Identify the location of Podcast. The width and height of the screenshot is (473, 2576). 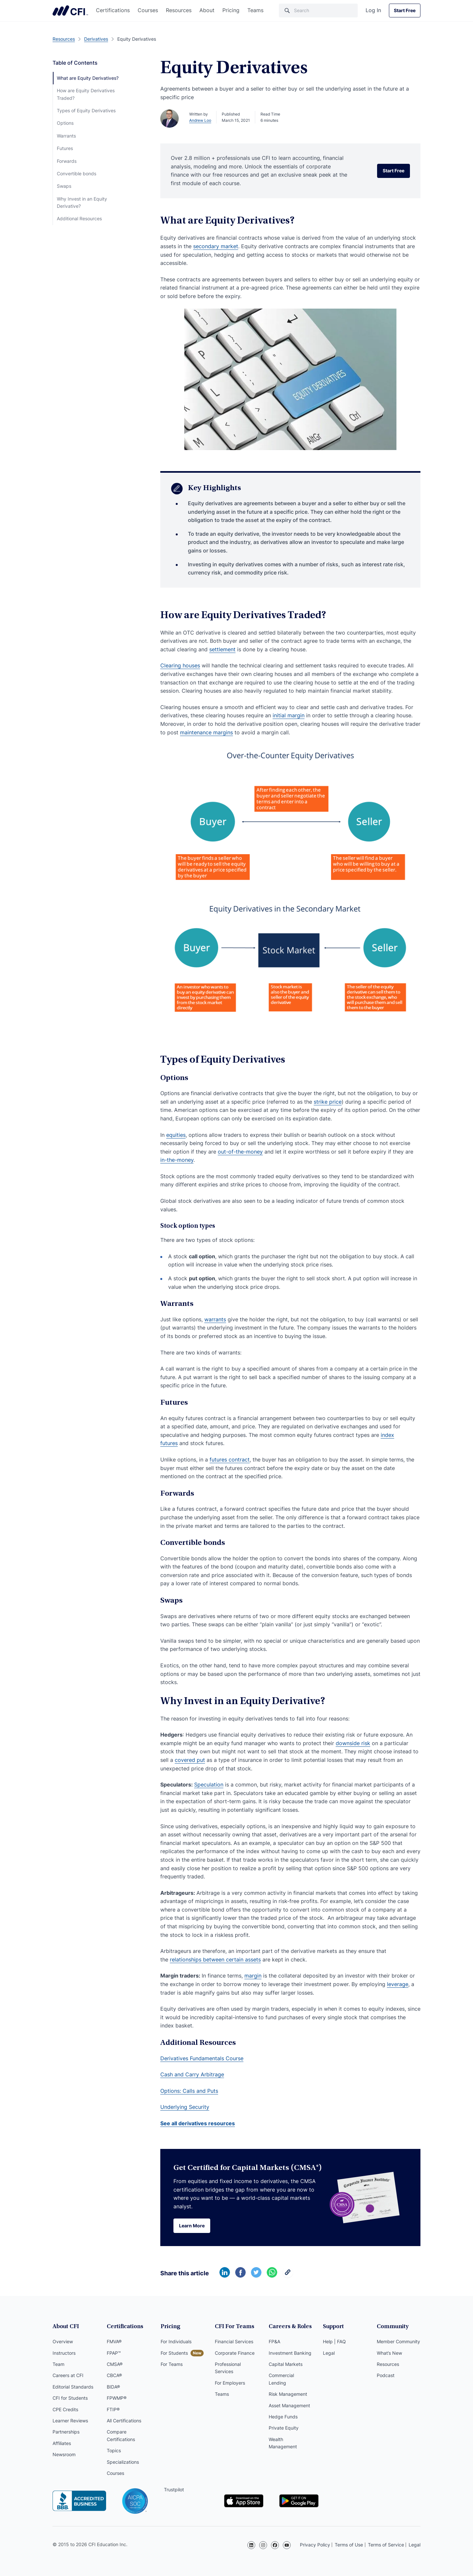
(385, 2375).